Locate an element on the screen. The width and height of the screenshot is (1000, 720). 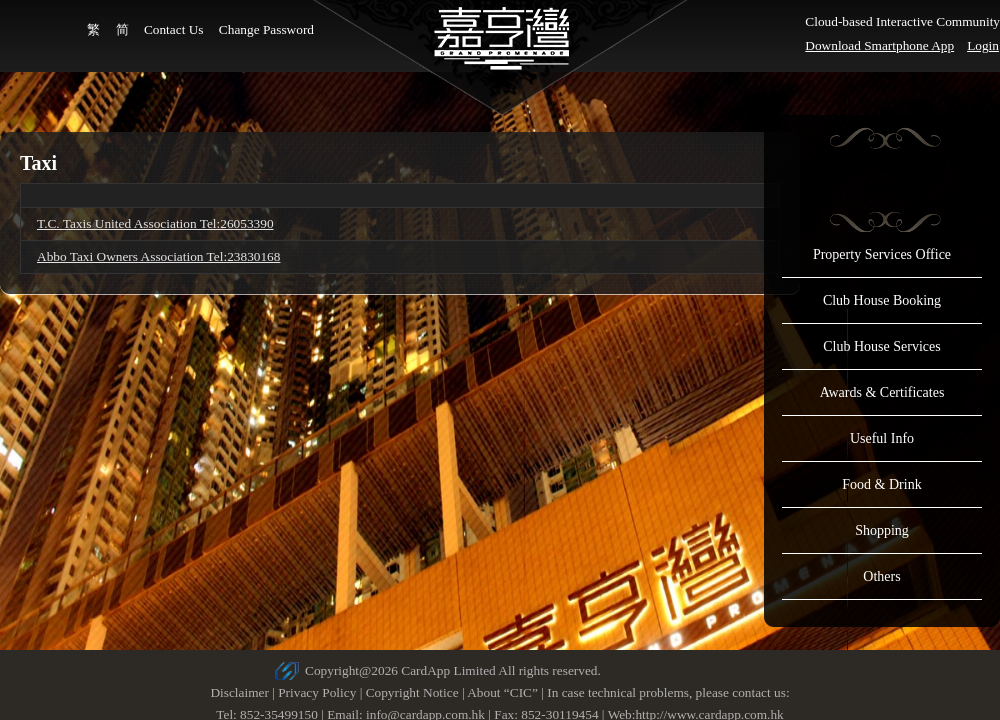
Copyright Notice is located at coordinates (412, 692).